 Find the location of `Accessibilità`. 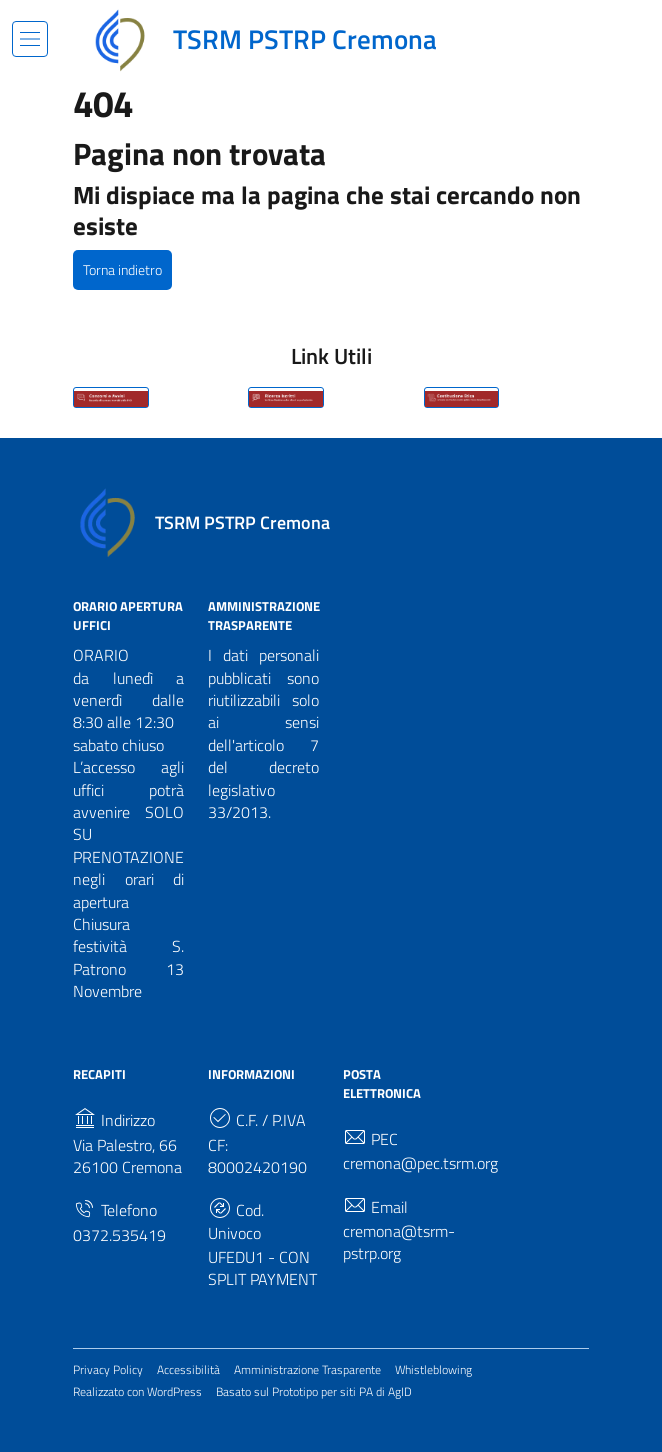

Accessibilità is located at coordinates (188, 1369).